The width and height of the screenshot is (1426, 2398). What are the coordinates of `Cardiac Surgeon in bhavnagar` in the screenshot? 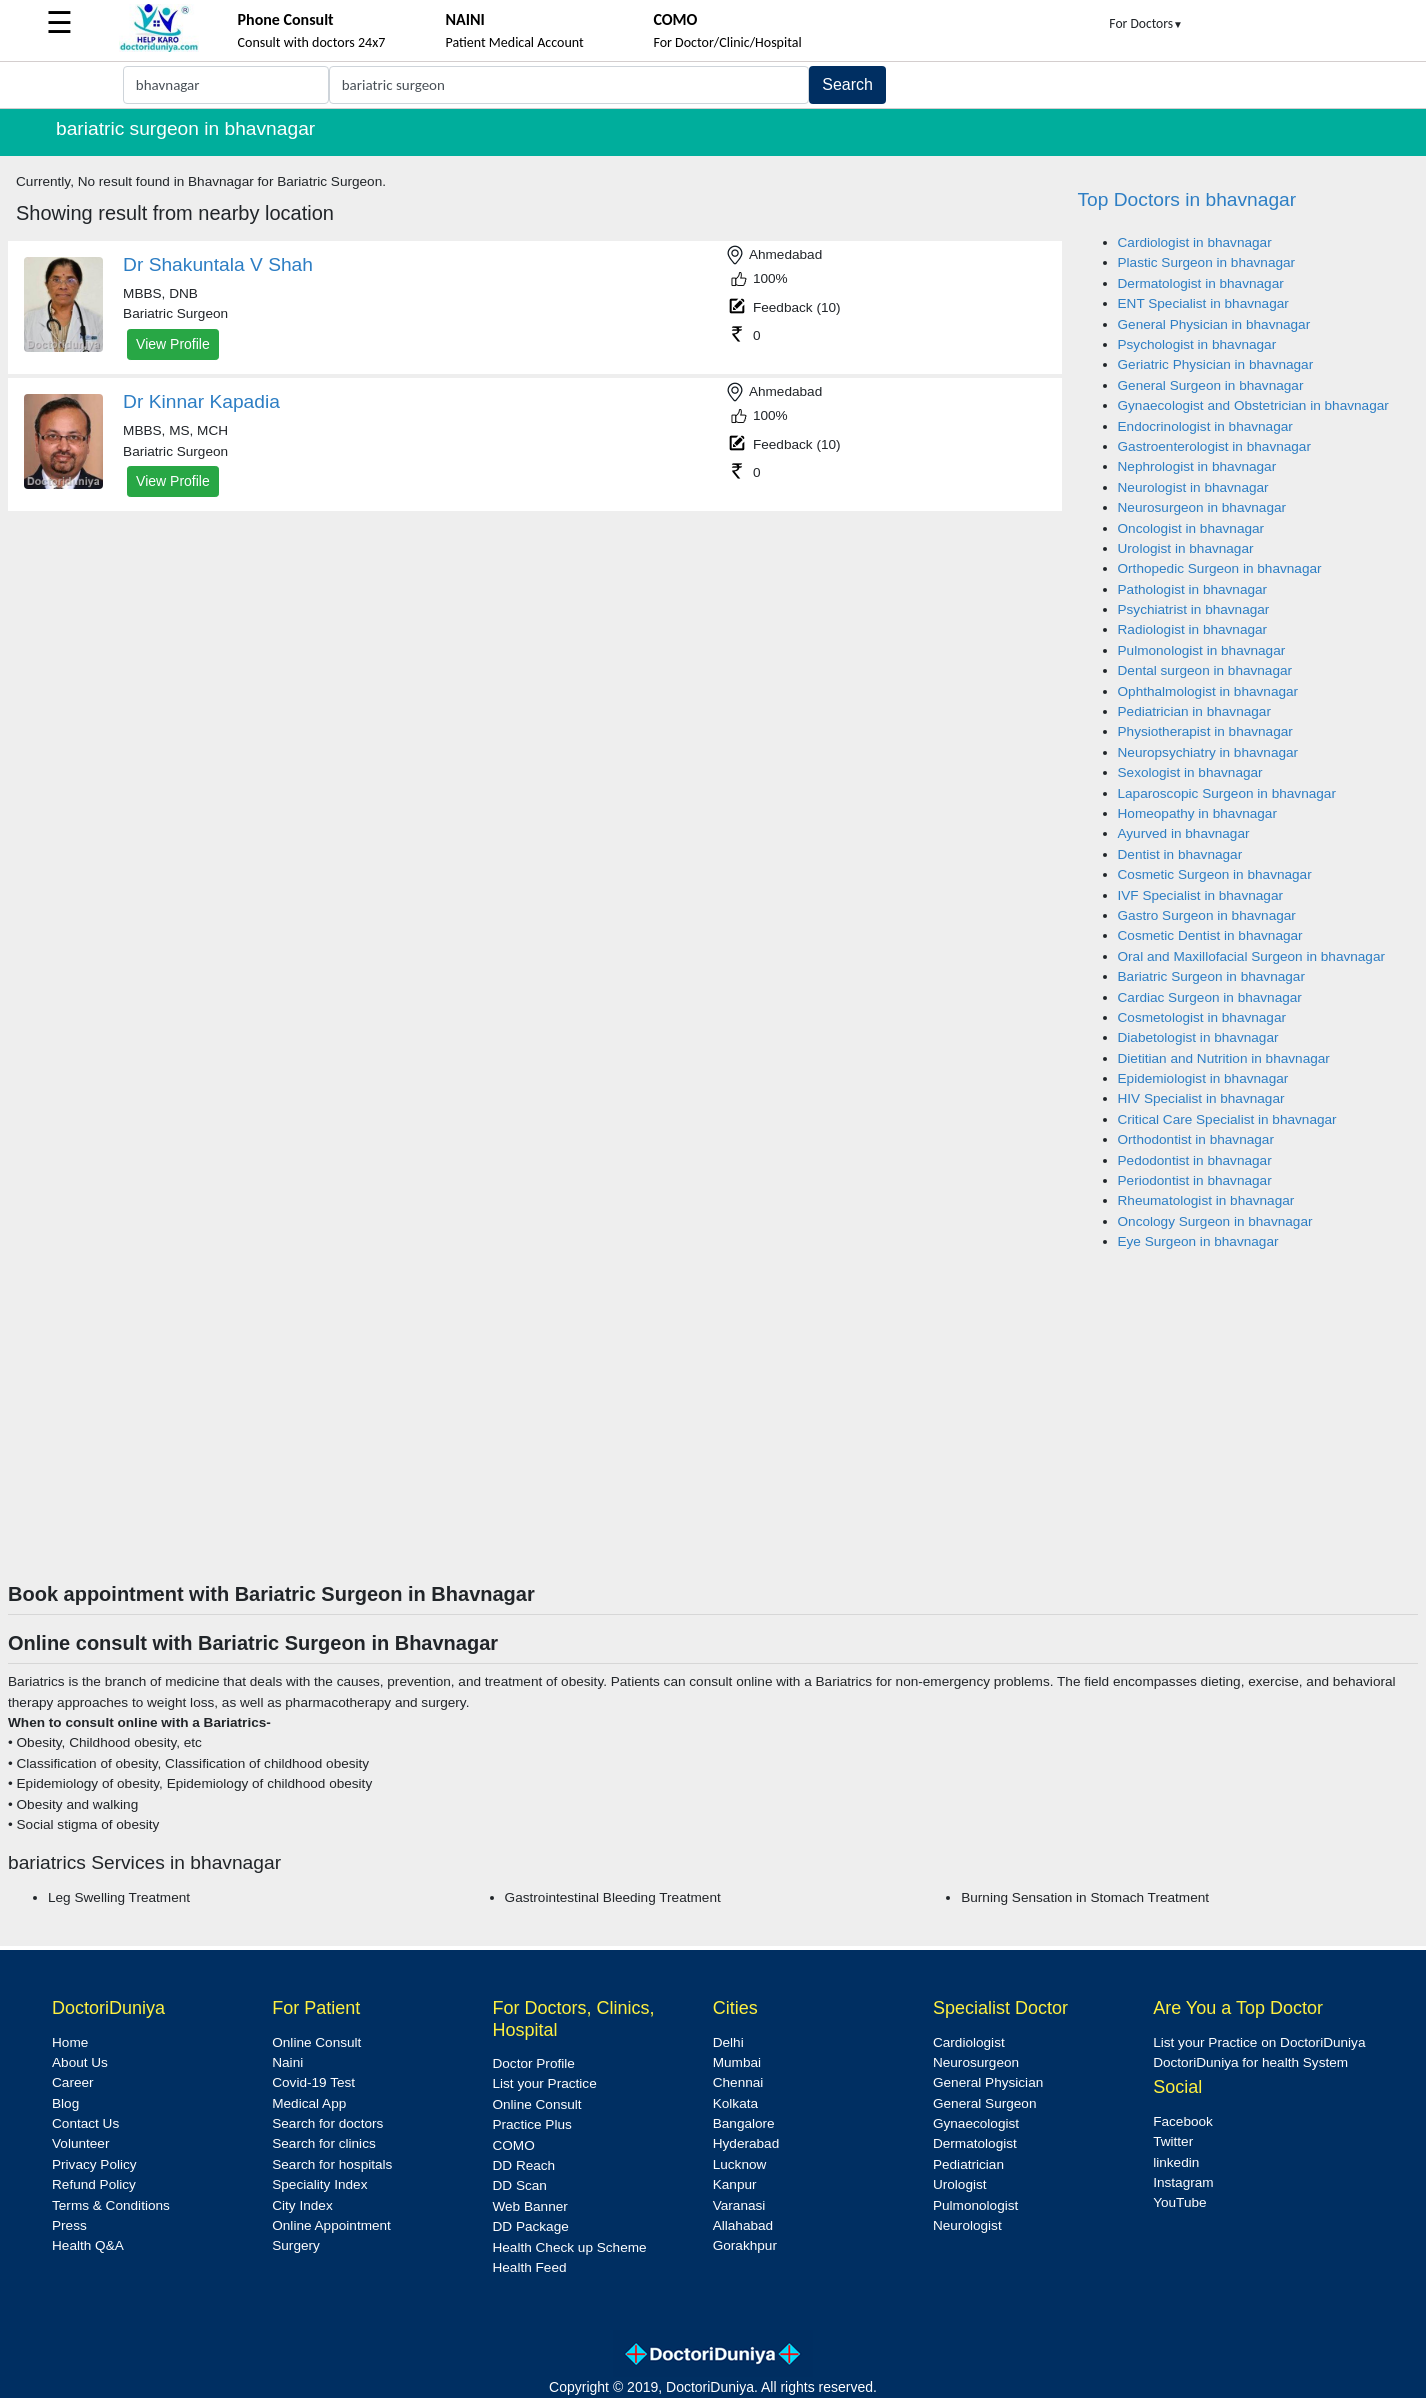 It's located at (1210, 997).